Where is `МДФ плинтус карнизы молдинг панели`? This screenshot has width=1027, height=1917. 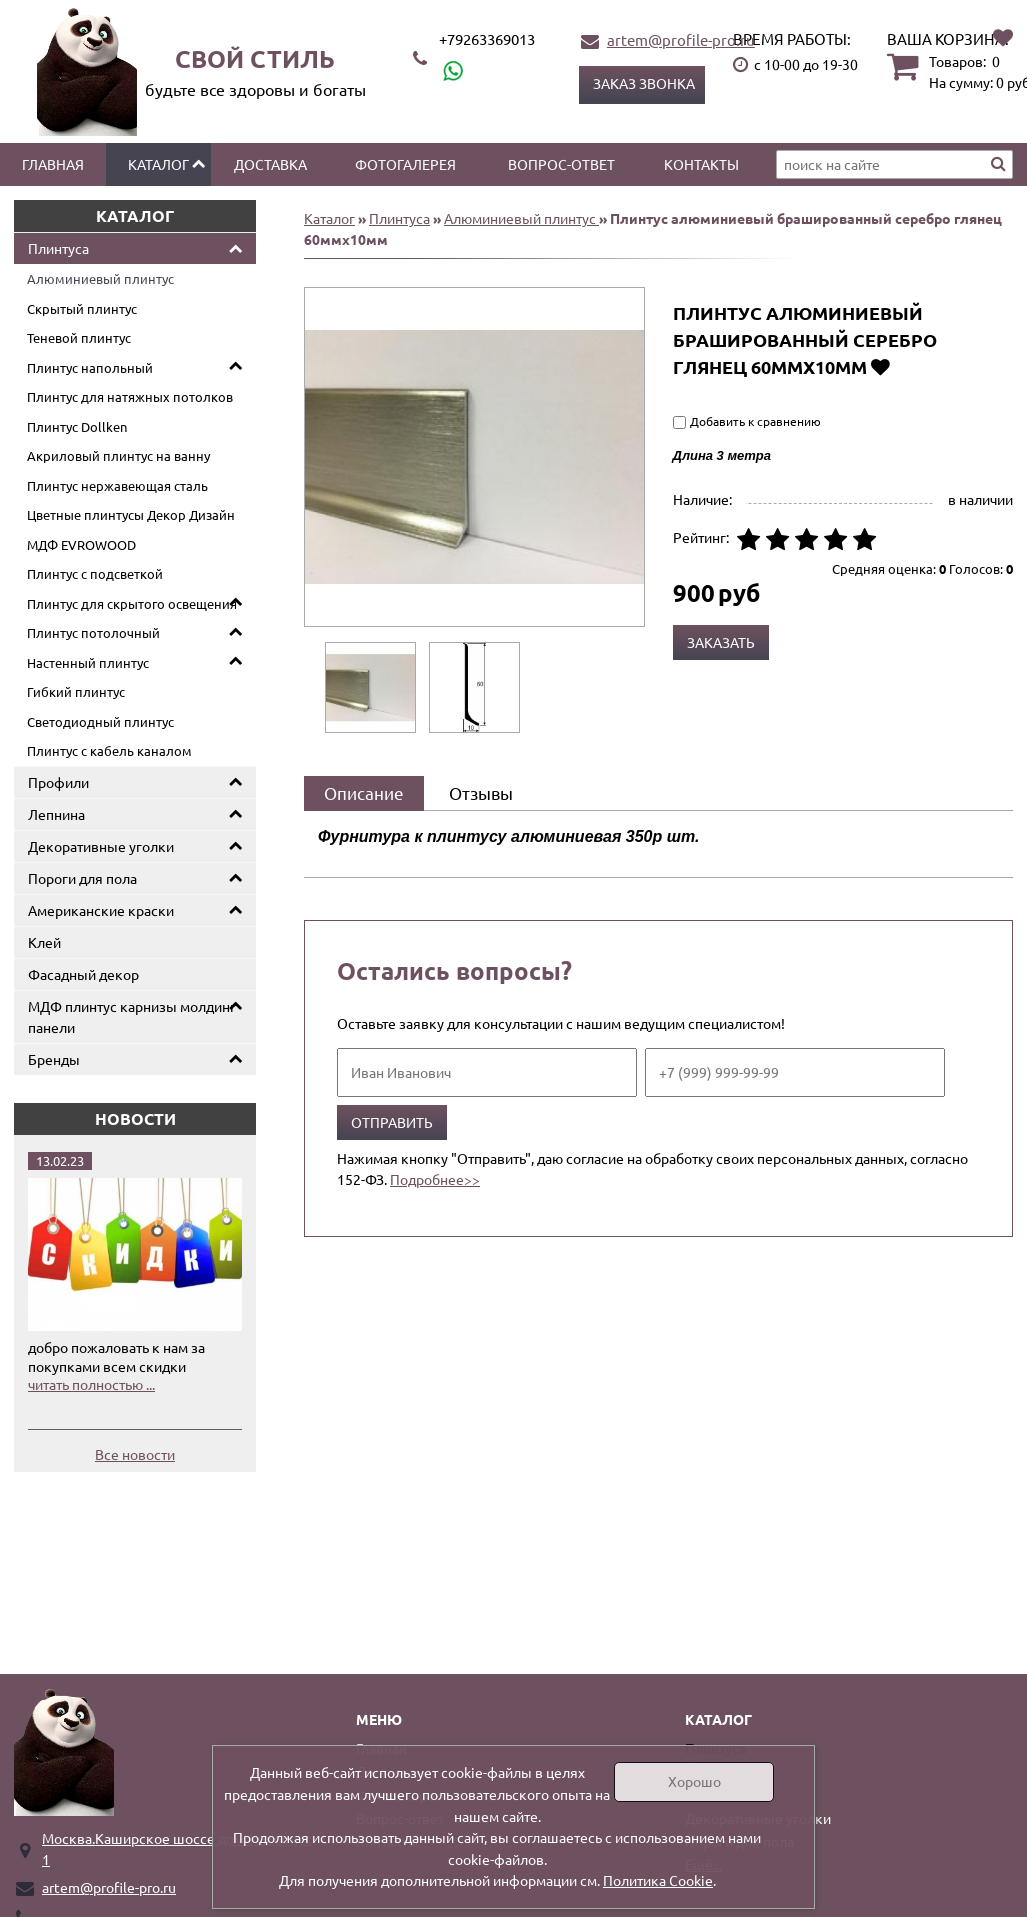
МДФ плинтус карнизы молдинг панели is located at coordinates (132, 1016).